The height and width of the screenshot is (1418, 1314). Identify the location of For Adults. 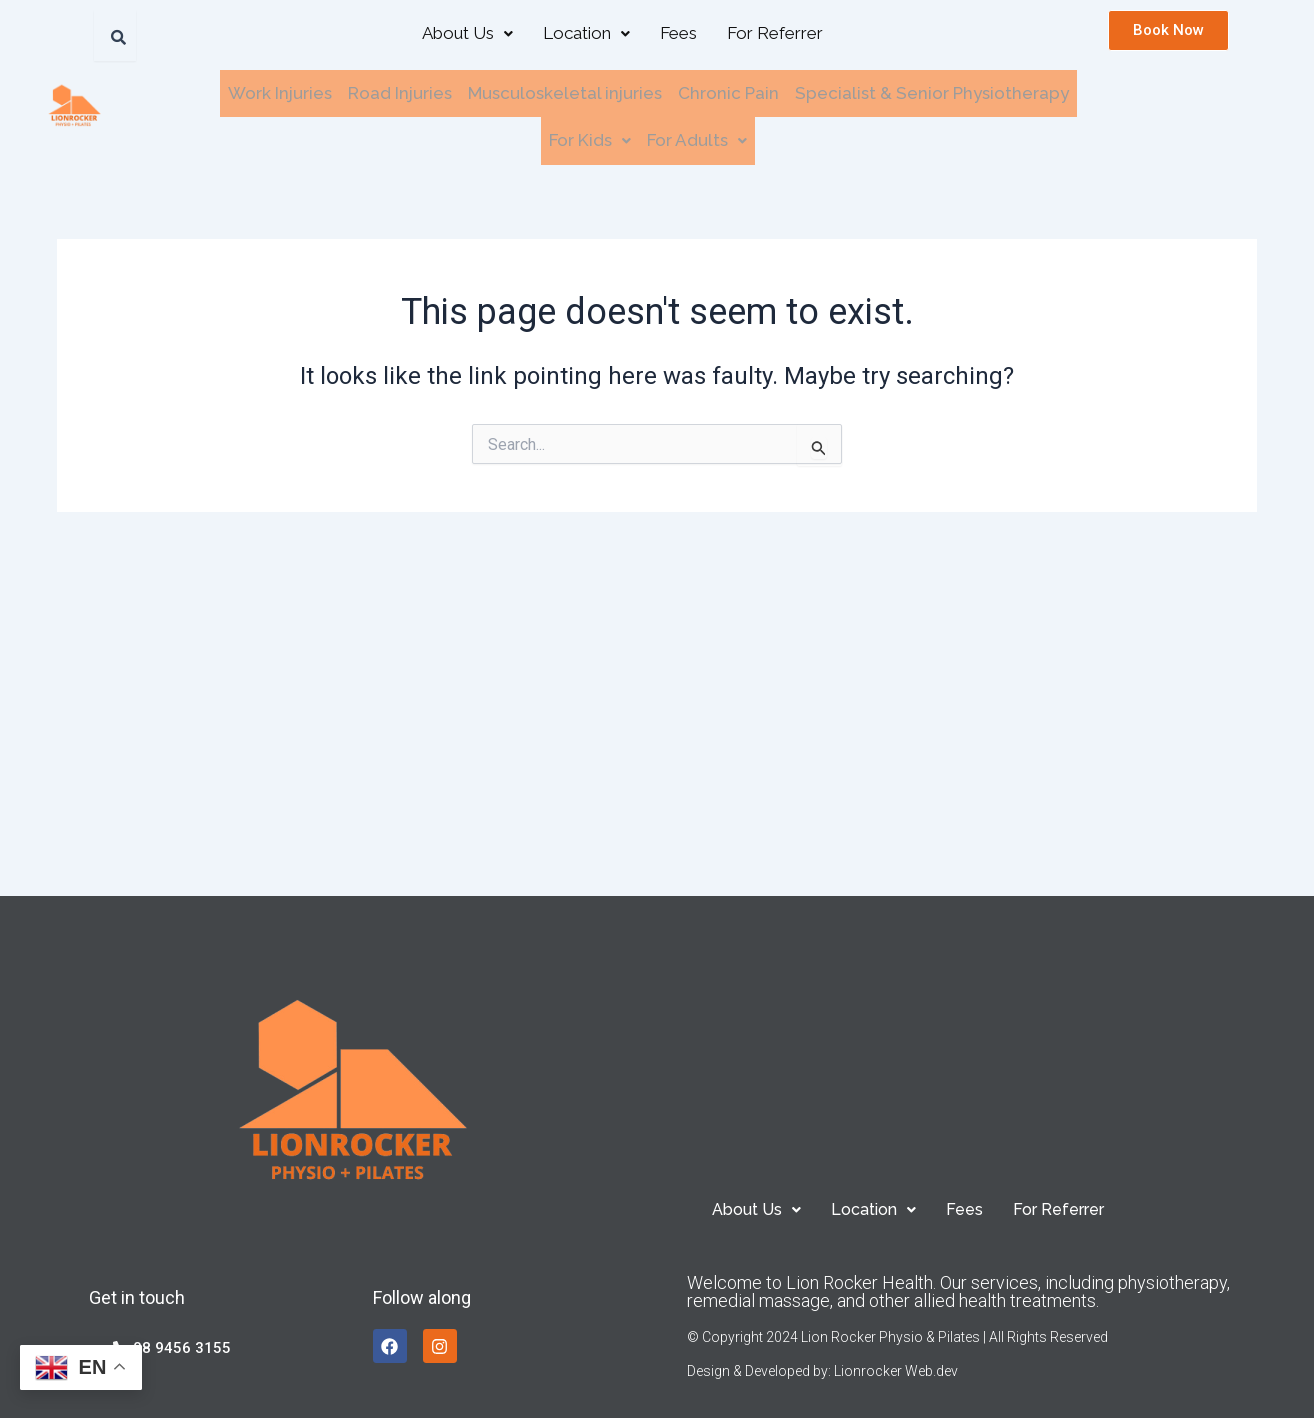
(697, 137).